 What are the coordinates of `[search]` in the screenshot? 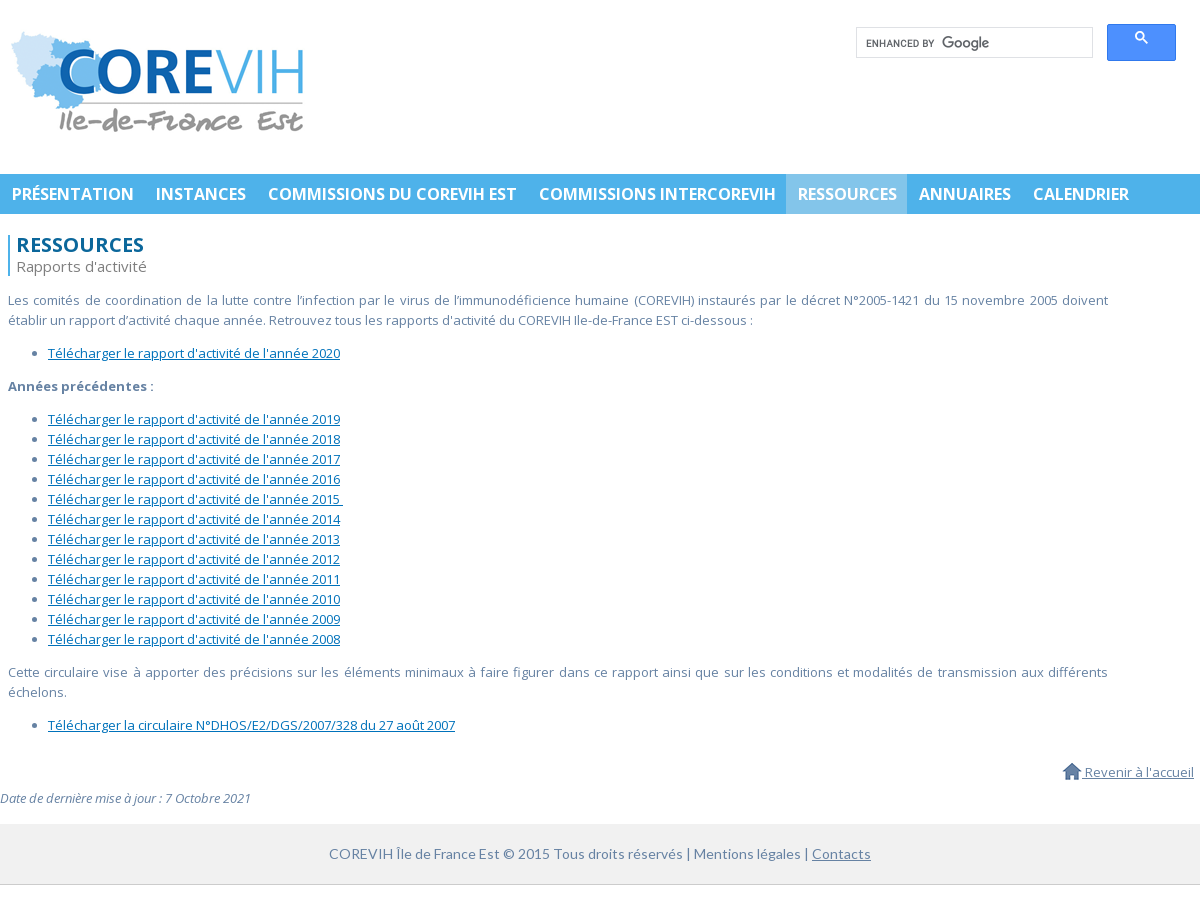 It's located at (972, 43).